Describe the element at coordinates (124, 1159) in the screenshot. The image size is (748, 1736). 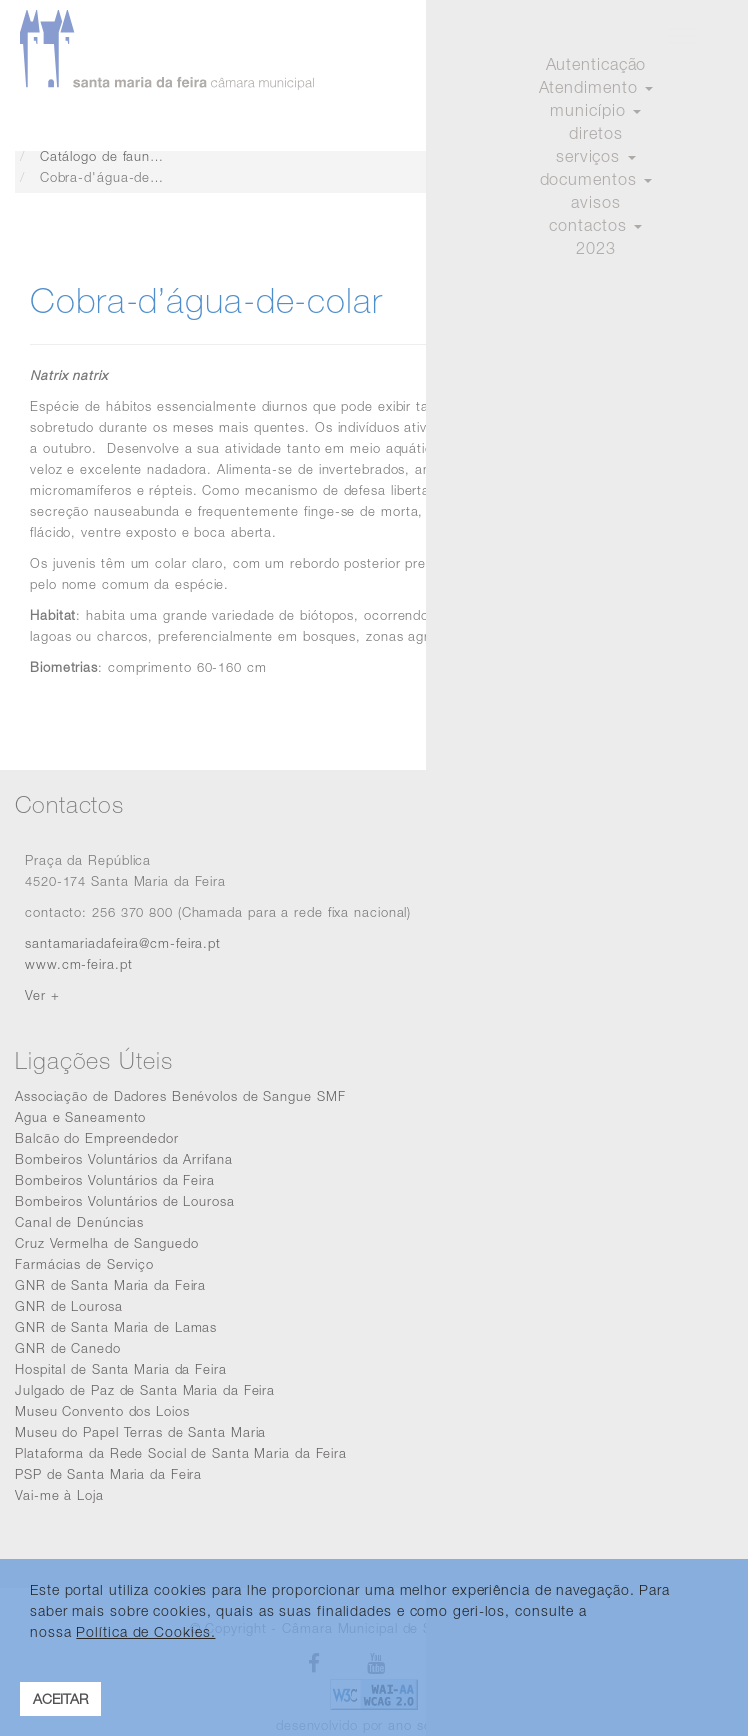
I see `Bombeiros Voluntários da Arrifana` at that location.